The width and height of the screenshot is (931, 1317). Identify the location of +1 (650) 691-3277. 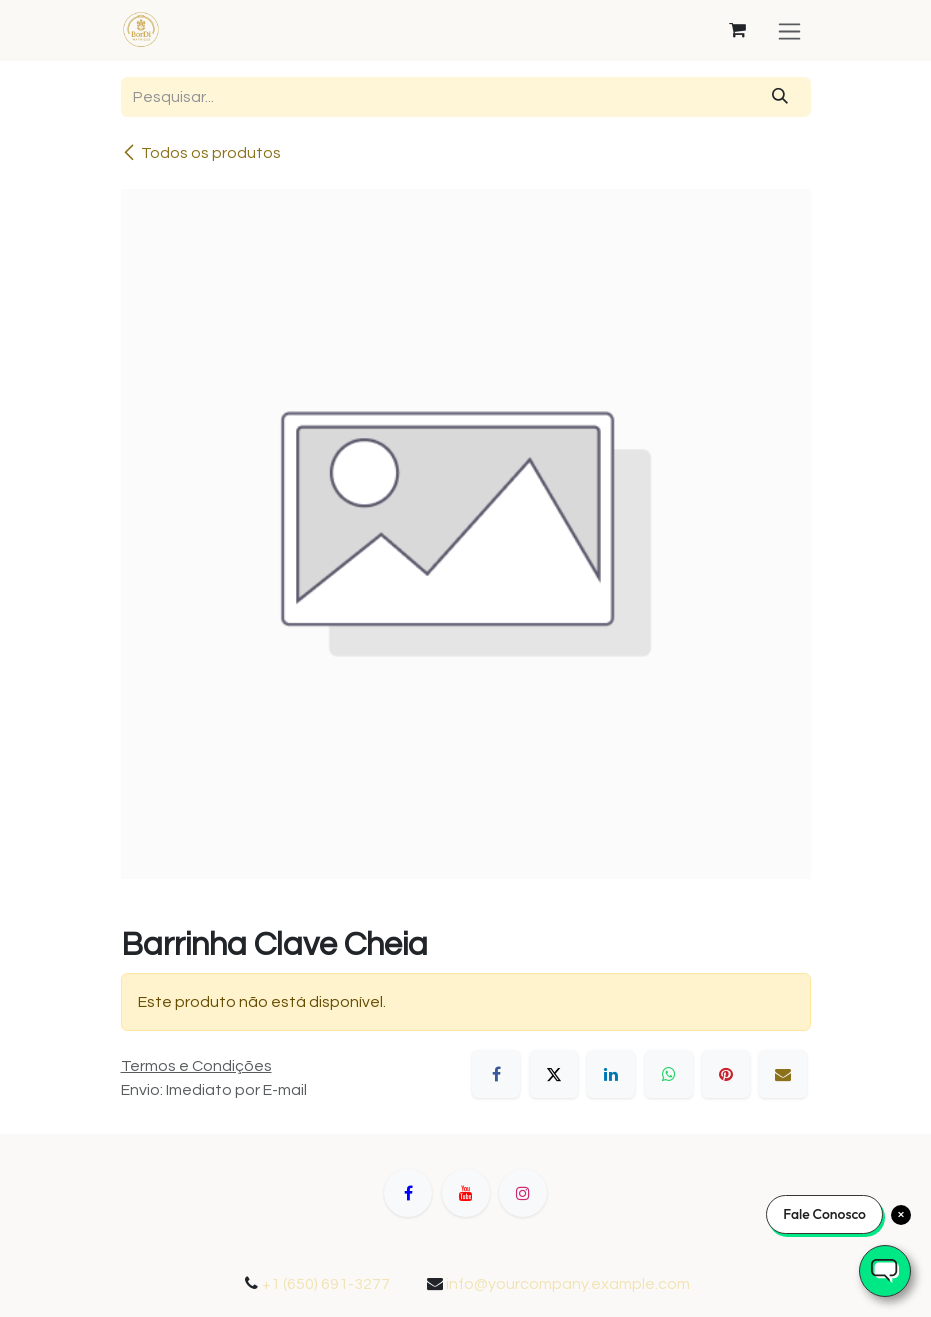
(326, 1284).